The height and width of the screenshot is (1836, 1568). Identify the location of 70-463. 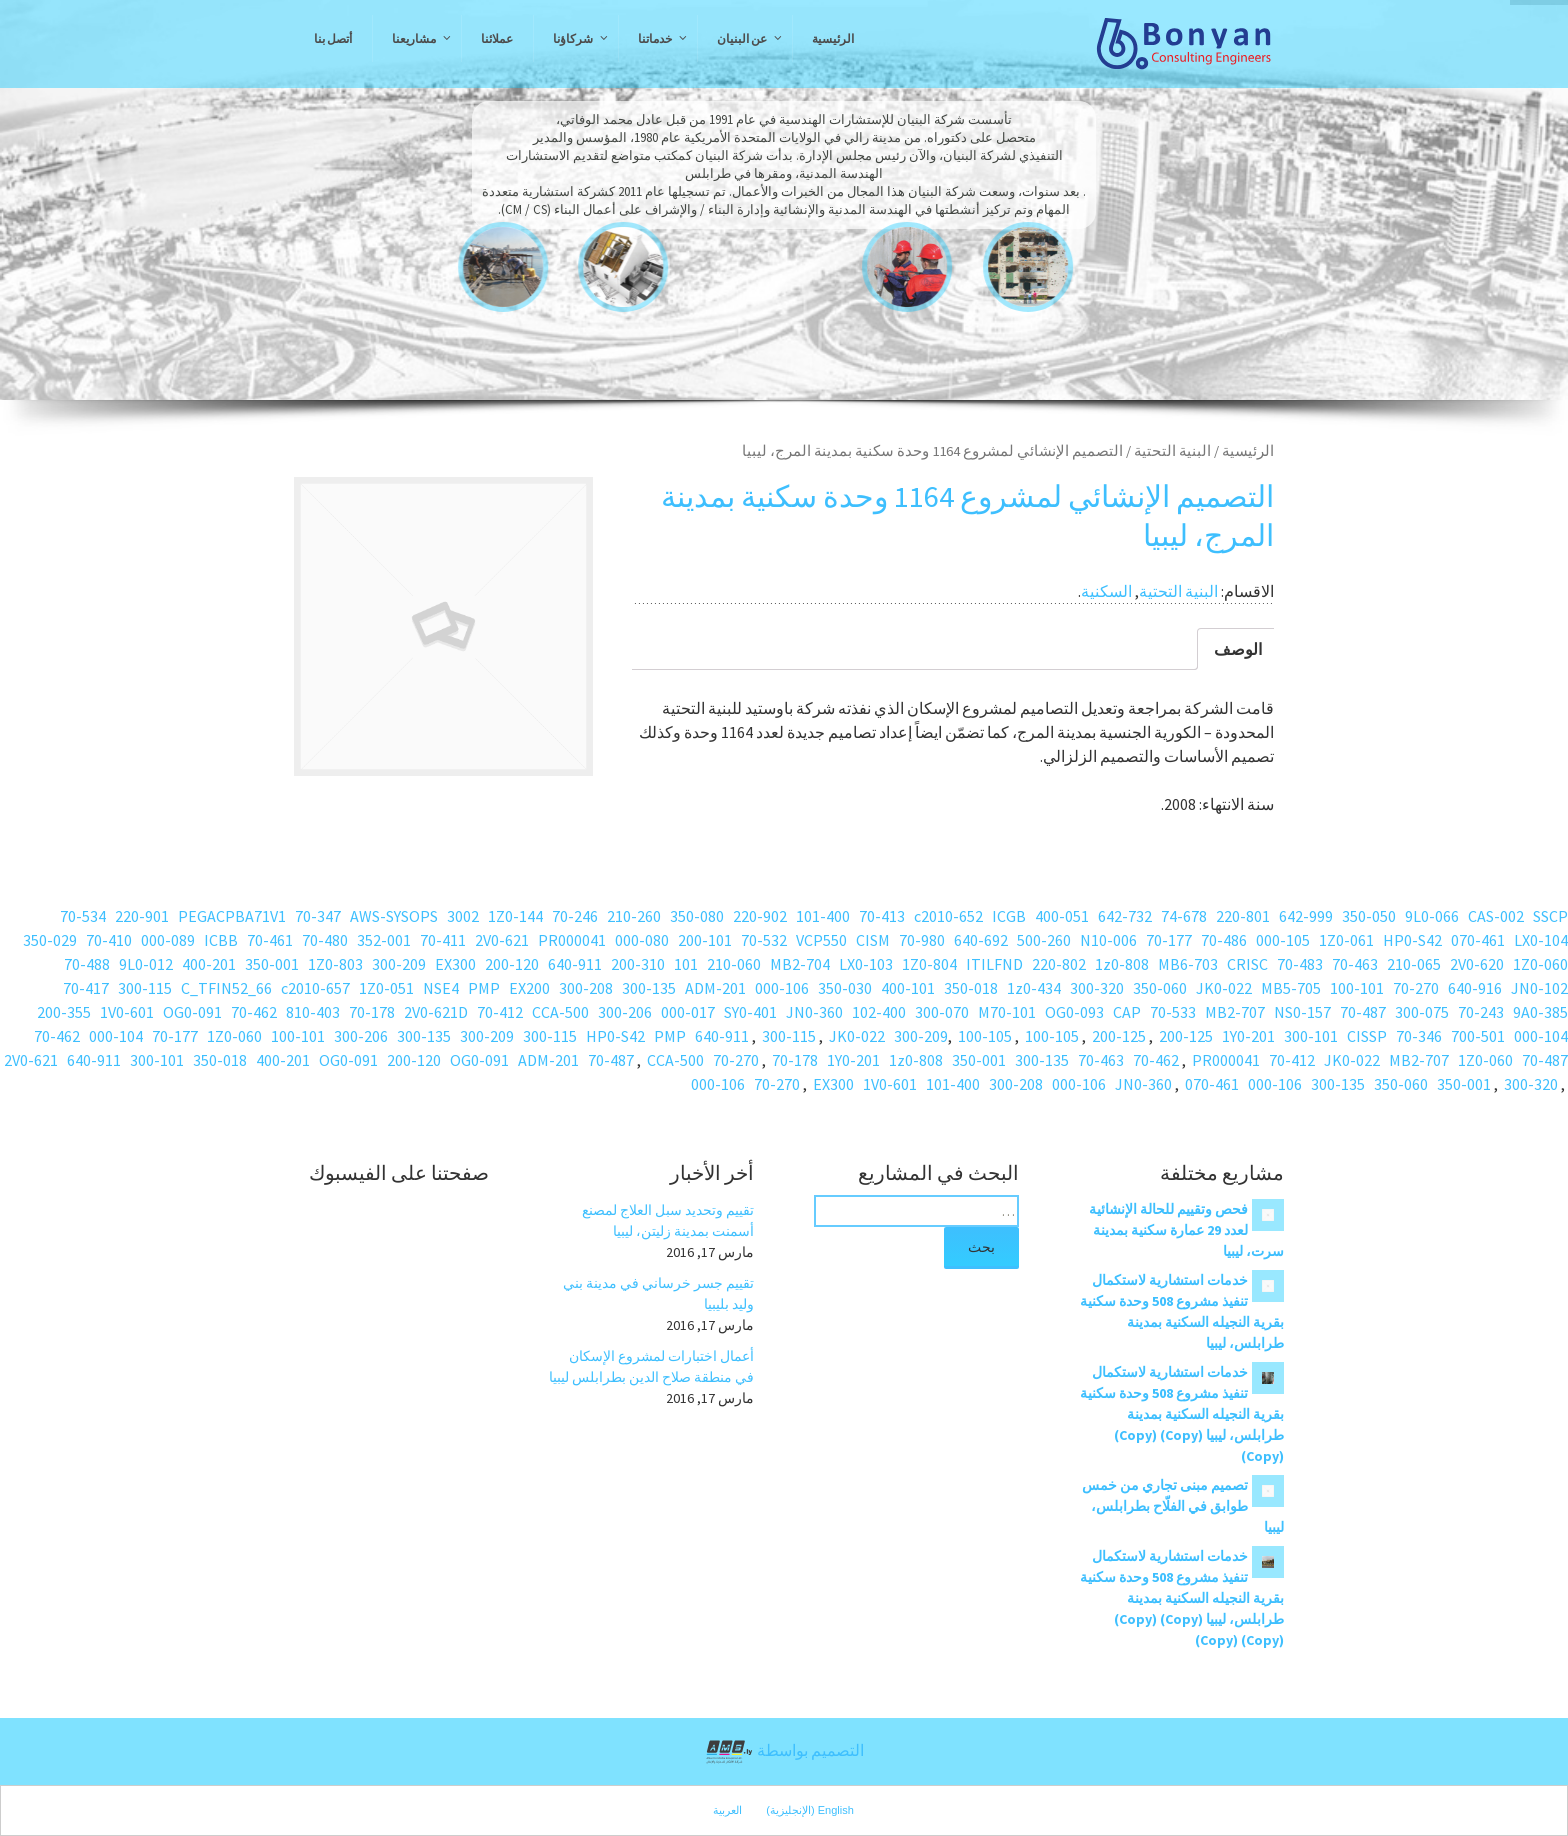
(1355, 964).